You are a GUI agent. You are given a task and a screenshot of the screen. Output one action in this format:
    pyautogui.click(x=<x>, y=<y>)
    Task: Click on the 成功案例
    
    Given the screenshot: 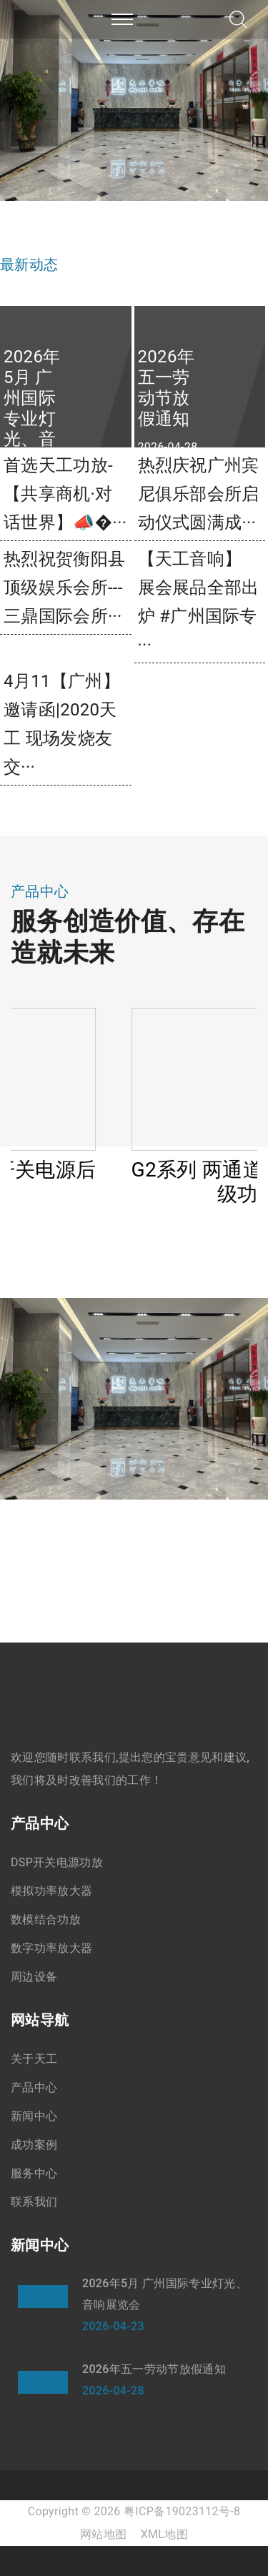 What is the action you would take?
    pyautogui.click(x=34, y=2144)
    